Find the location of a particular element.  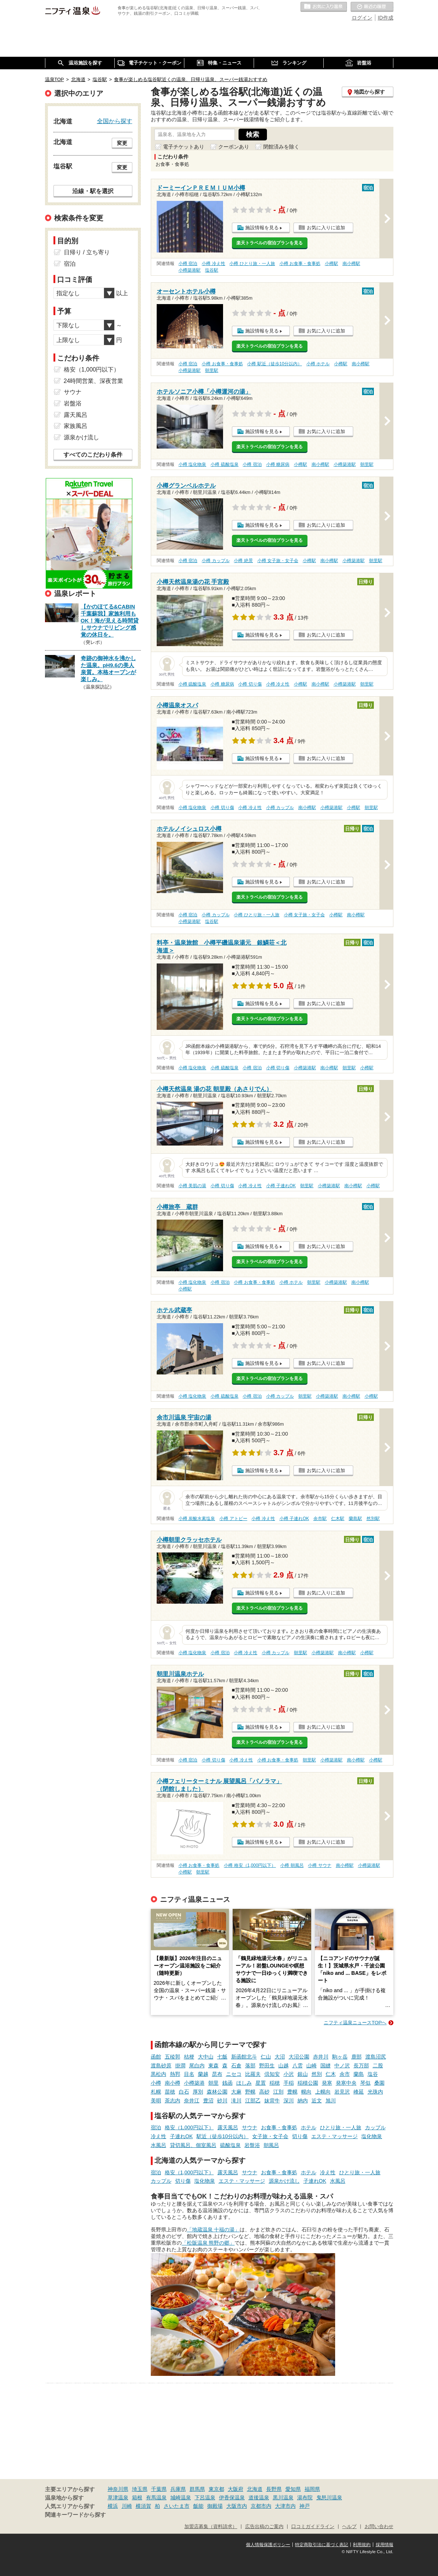

女子旅・女子会 is located at coordinates (270, 2136).